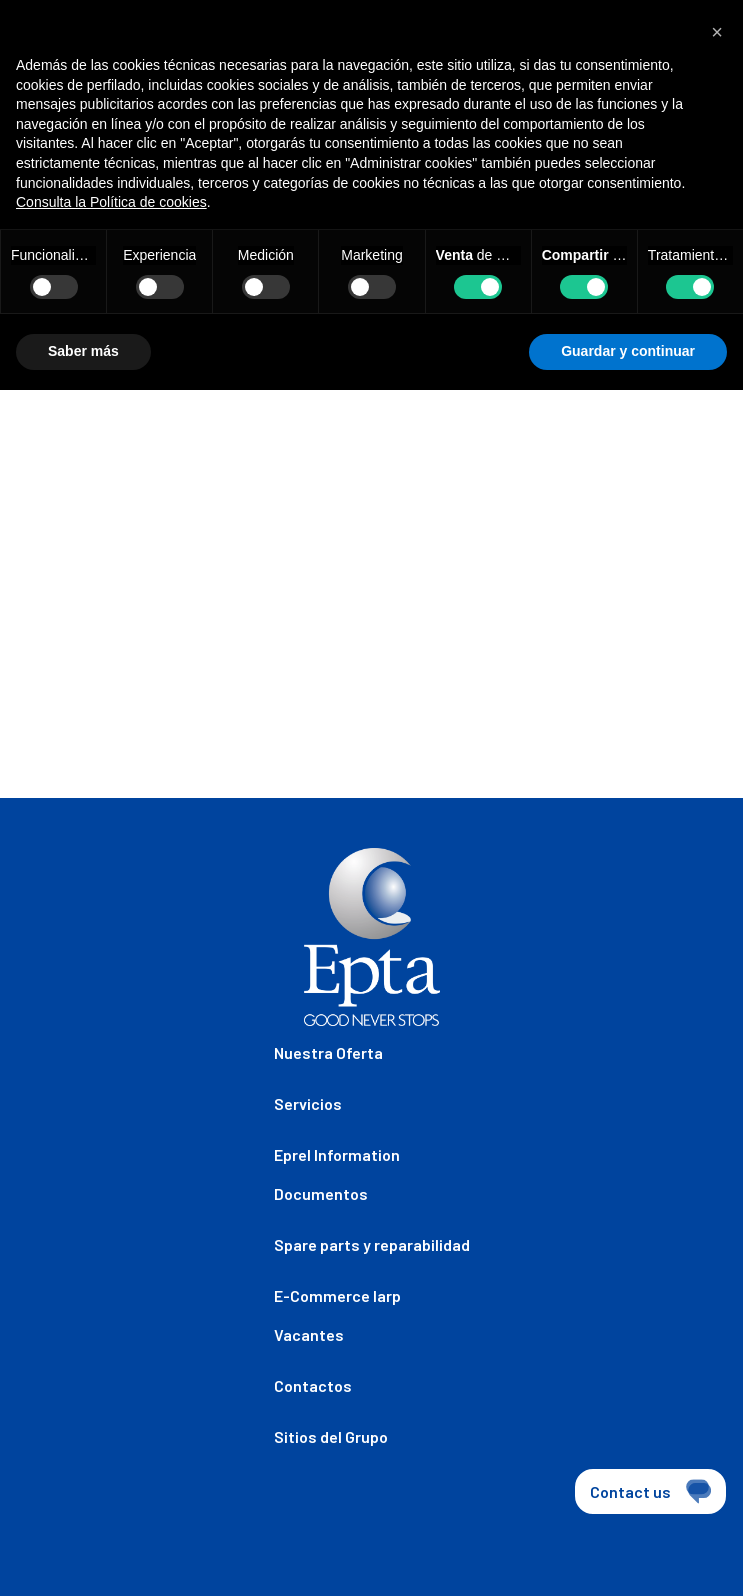 This screenshot has width=743, height=1596. I want to click on Sitios del Grupo, so click(331, 1436).